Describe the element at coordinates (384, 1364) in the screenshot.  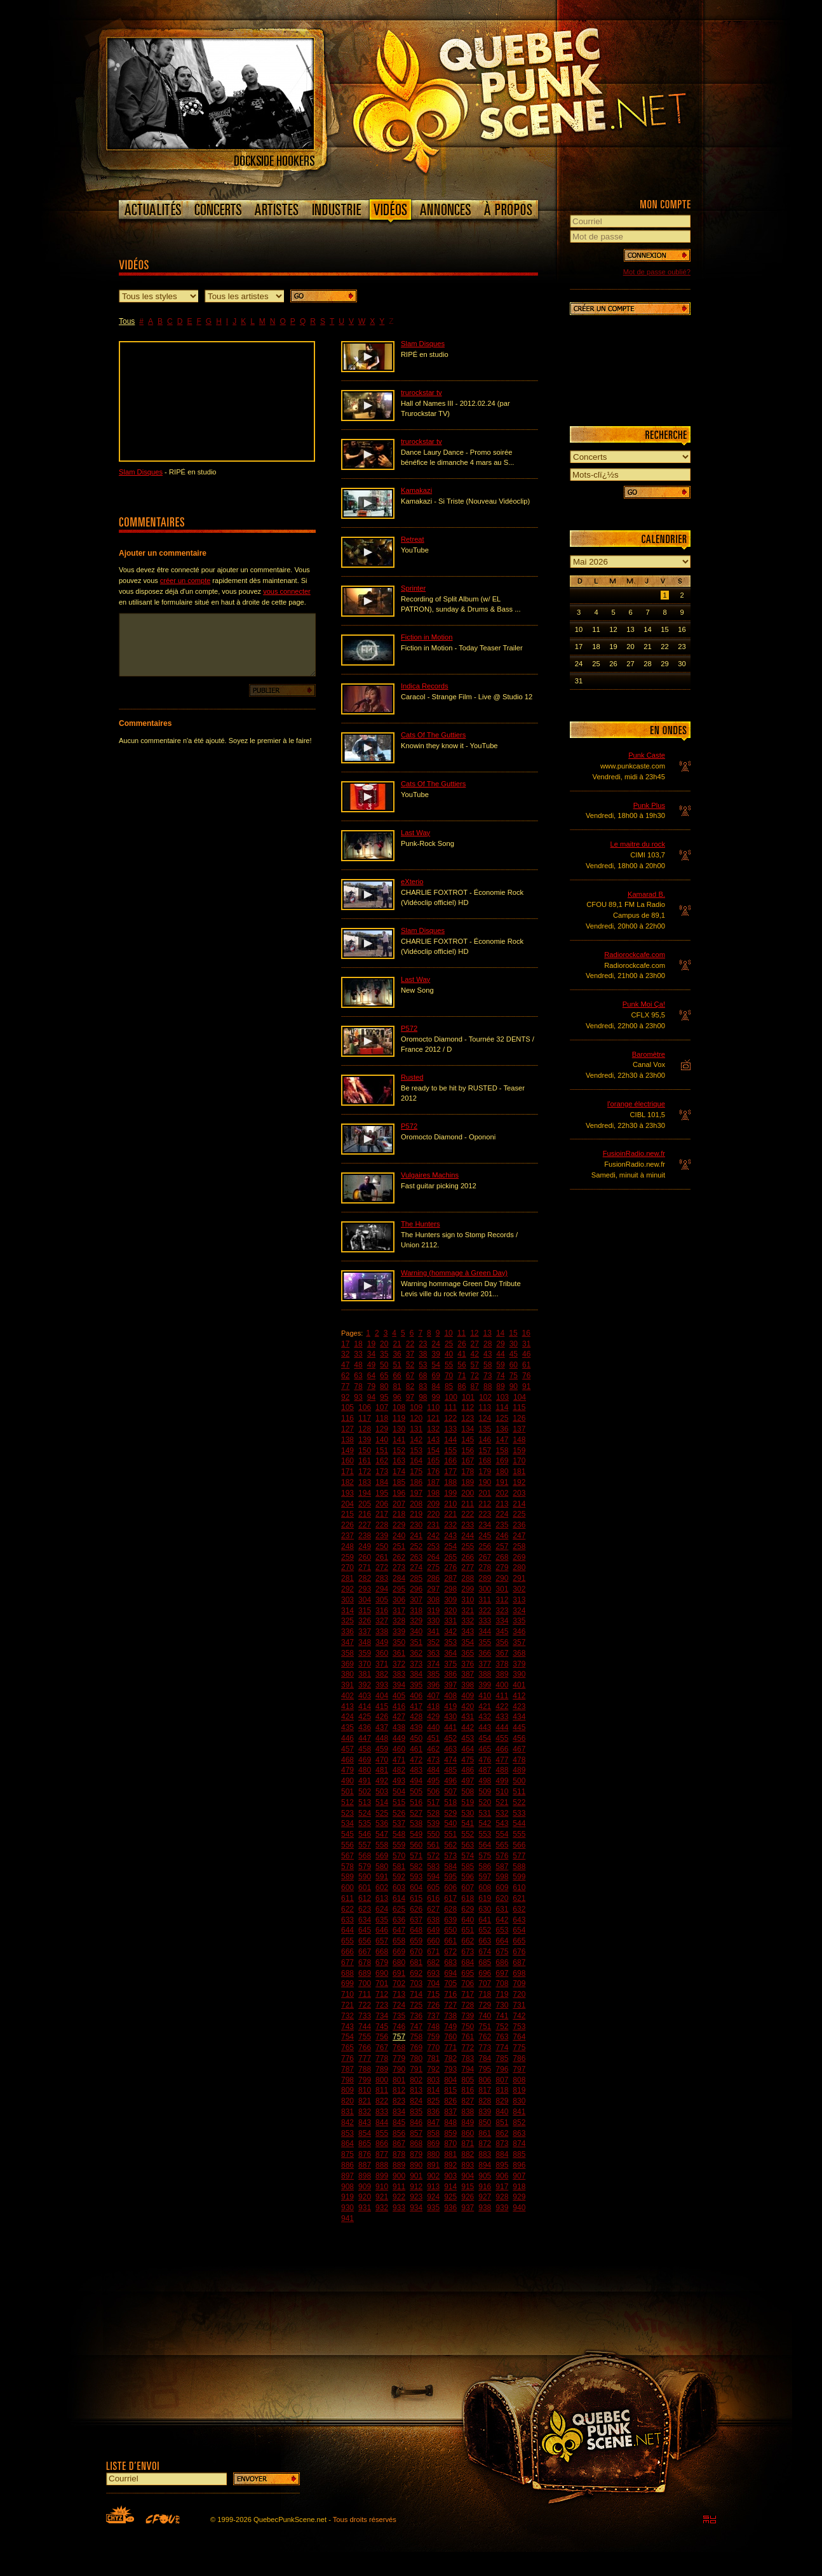
I see `50` at that location.